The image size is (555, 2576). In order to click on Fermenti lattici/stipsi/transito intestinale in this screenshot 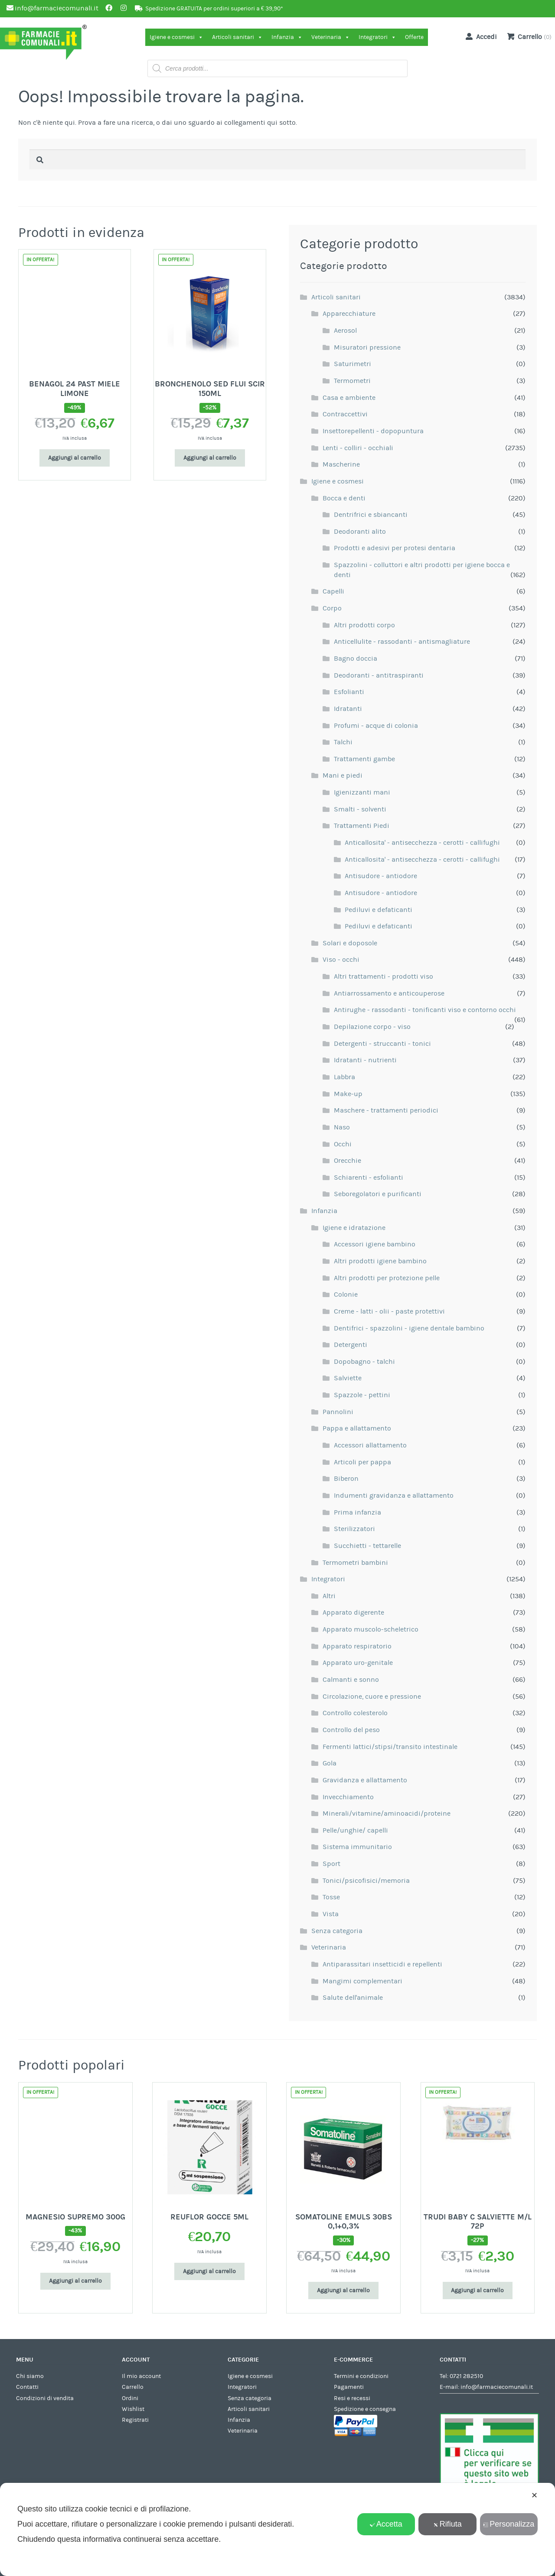, I will do `click(390, 1747)`.